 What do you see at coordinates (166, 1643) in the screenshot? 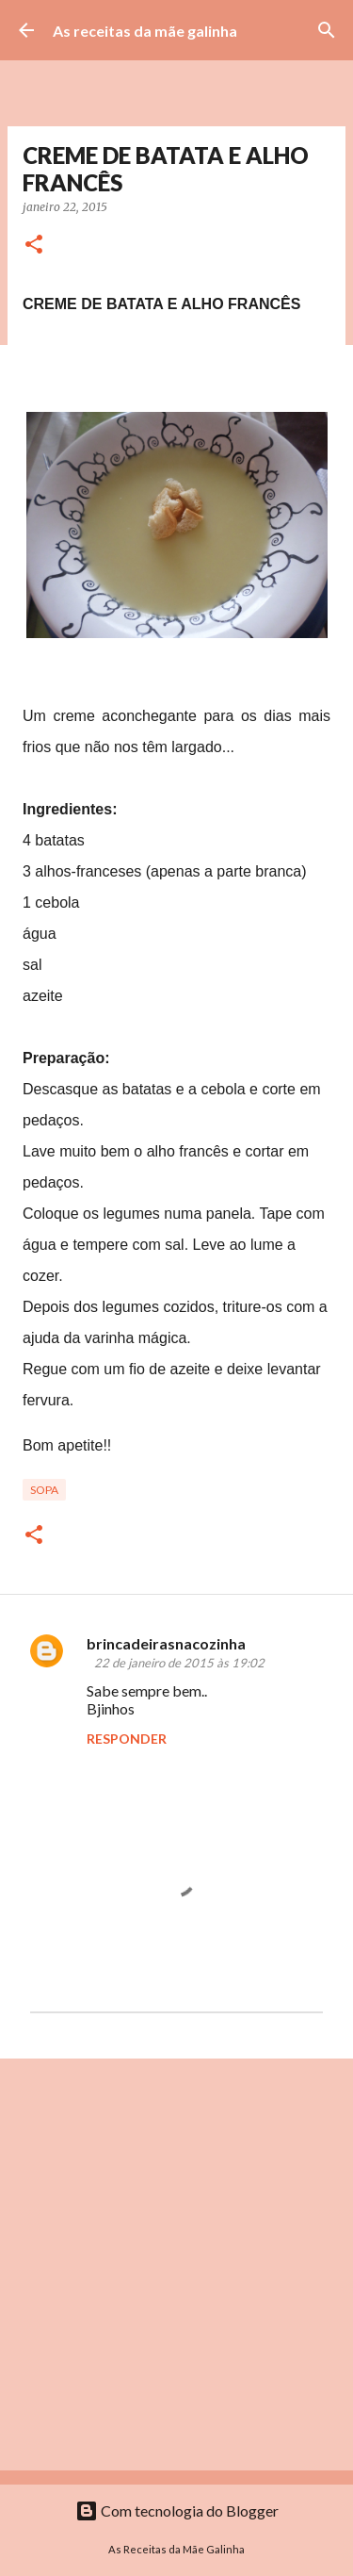
I see `brincadeirasnacozinha` at bounding box center [166, 1643].